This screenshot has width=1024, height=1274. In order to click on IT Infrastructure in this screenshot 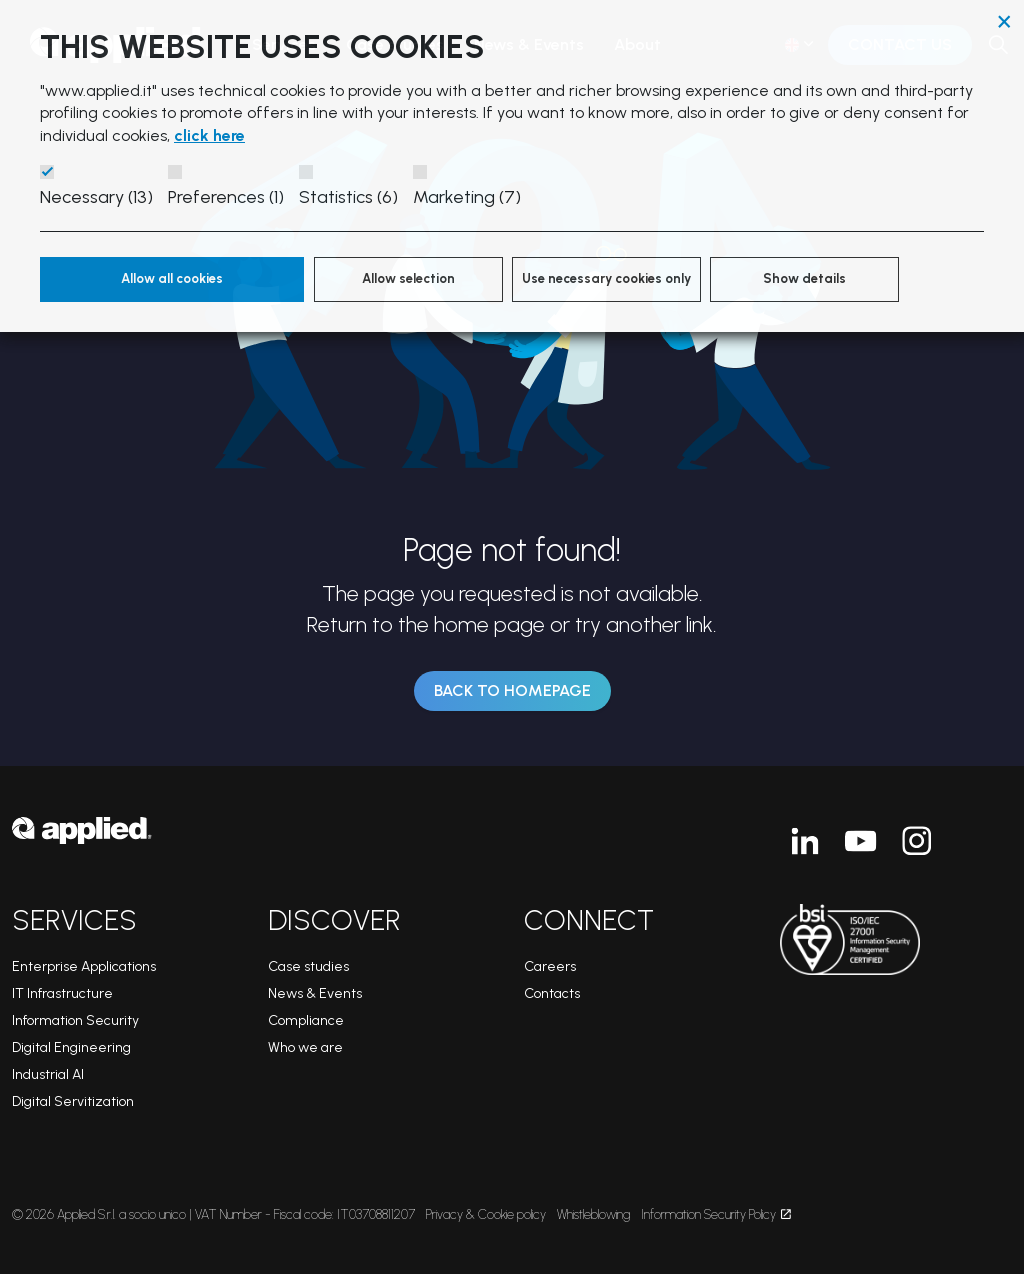, I will do `click(62, 993)`.